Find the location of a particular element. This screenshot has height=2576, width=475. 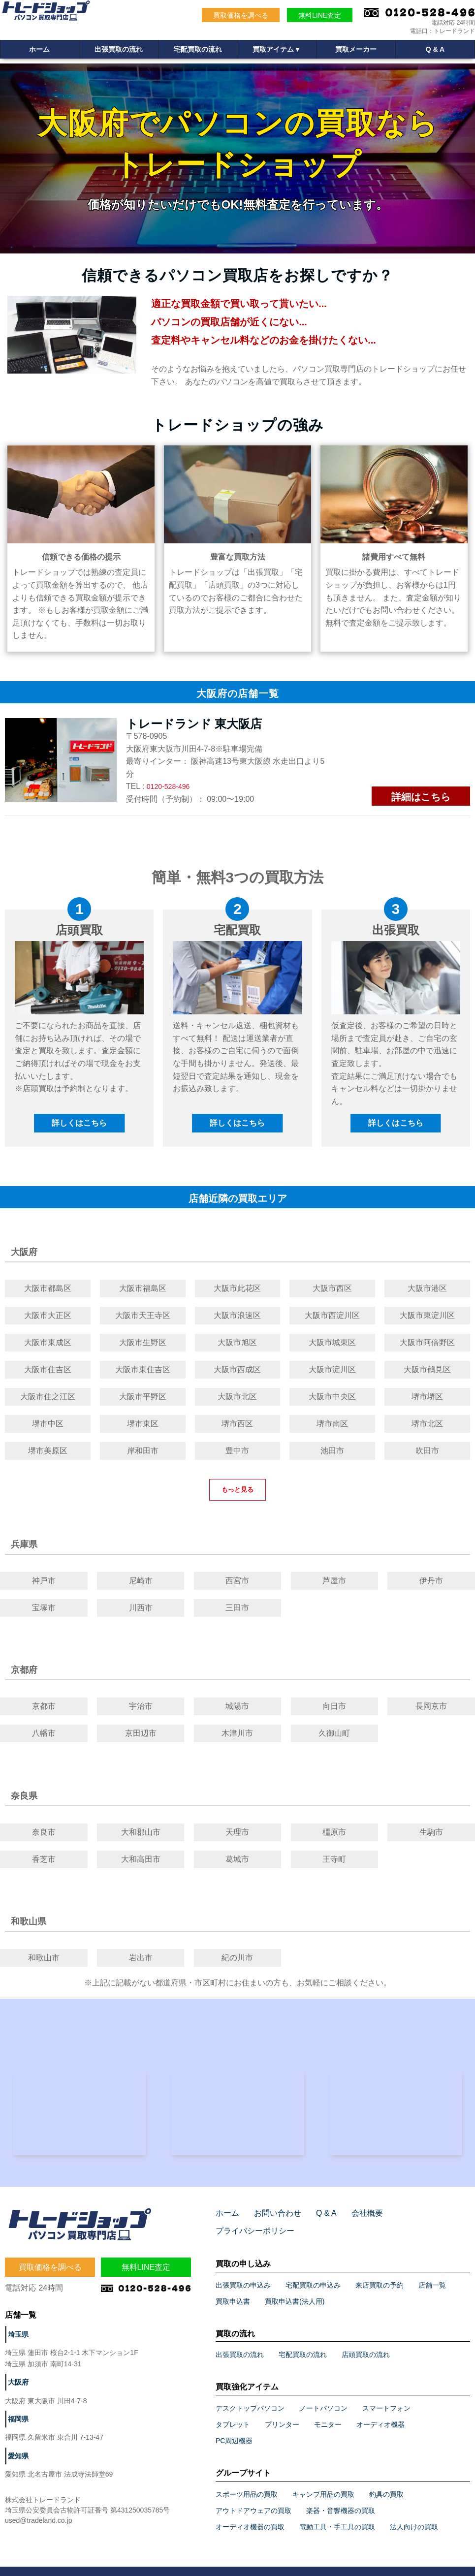

楽器・音響機器の買取 is located at coordinates (340, 2498).